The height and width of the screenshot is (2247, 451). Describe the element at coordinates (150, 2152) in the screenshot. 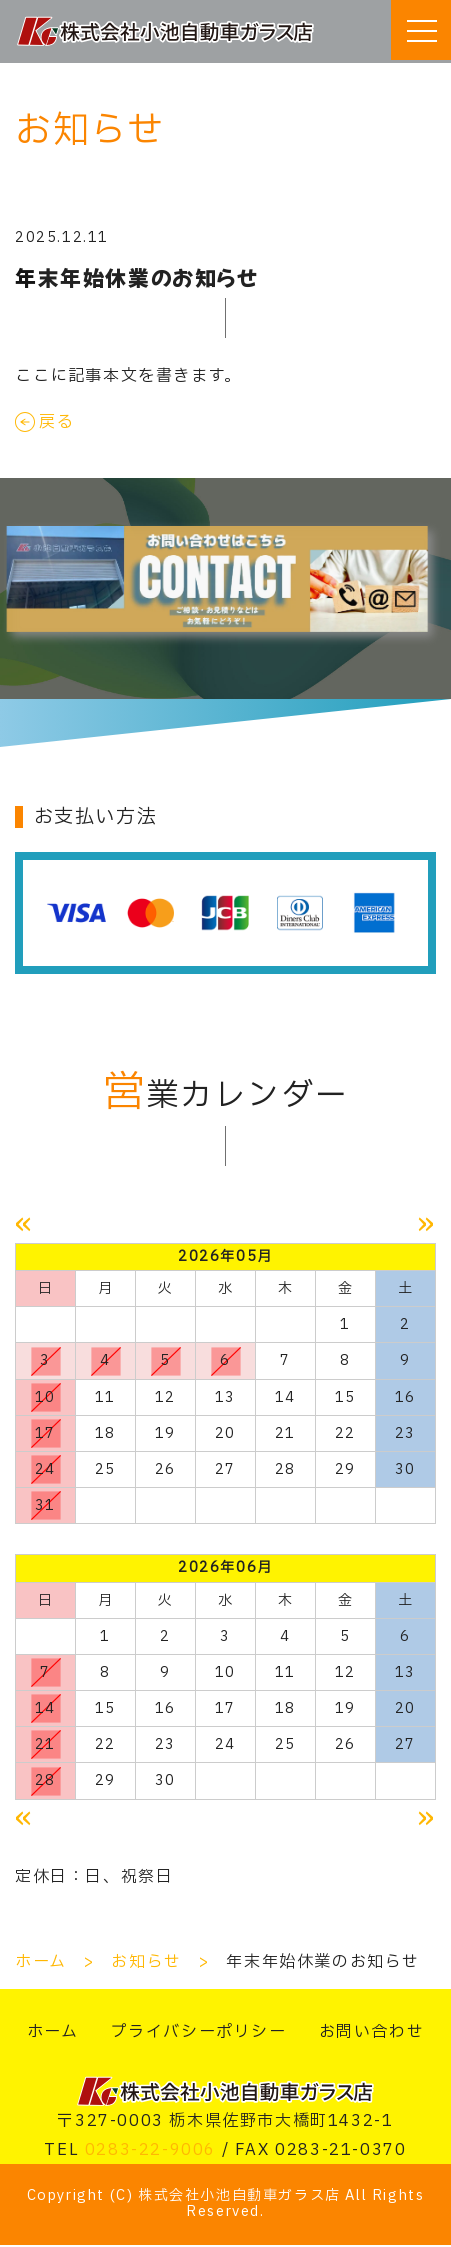

I see `0283-22-9006` at that location.